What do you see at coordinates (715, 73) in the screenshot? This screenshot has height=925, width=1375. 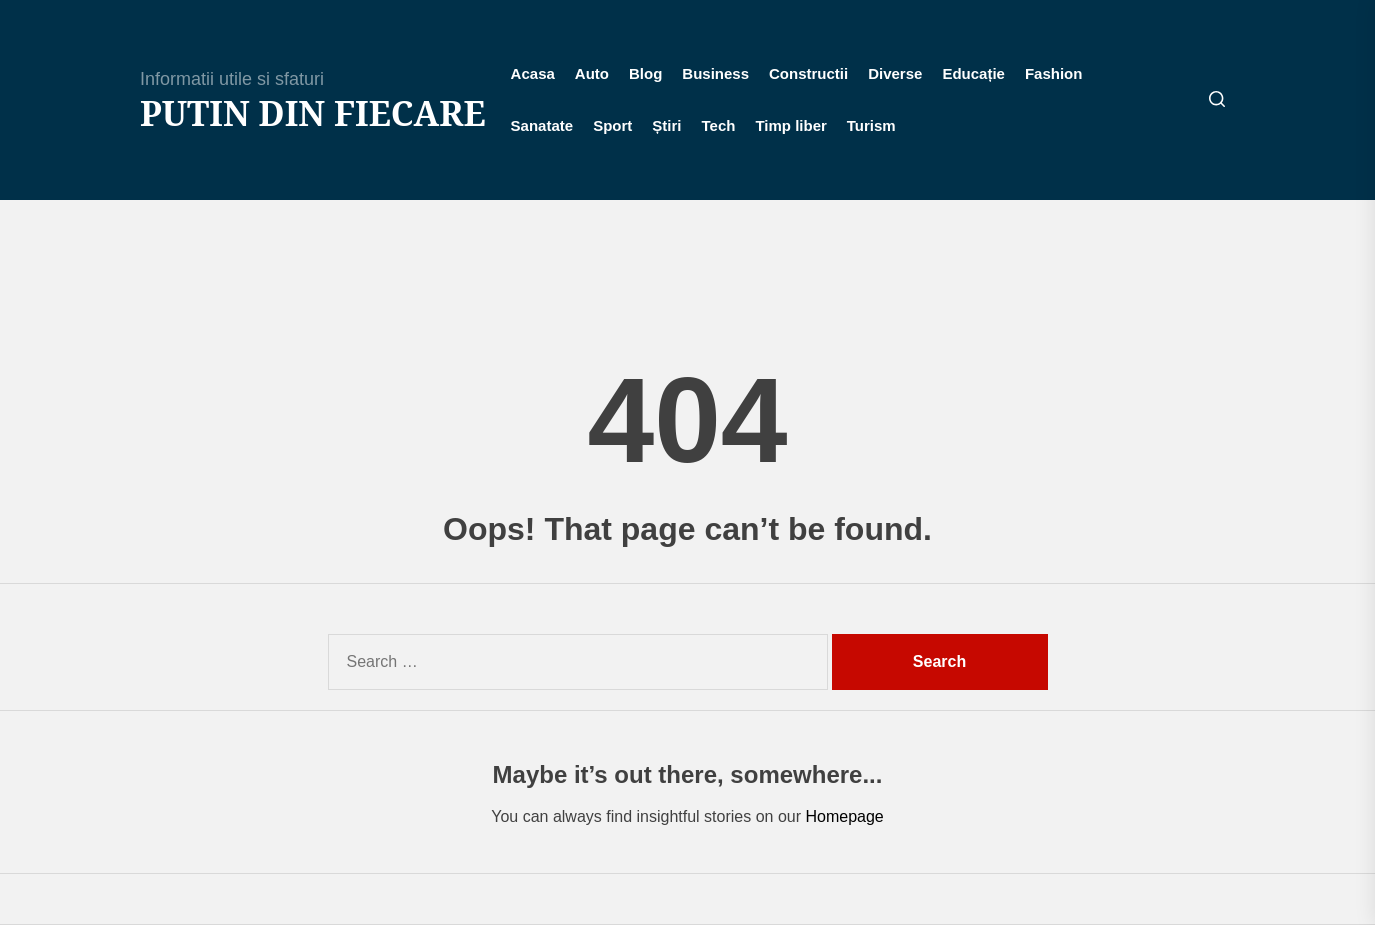 I see `Business` at bounding box center [715, 73].